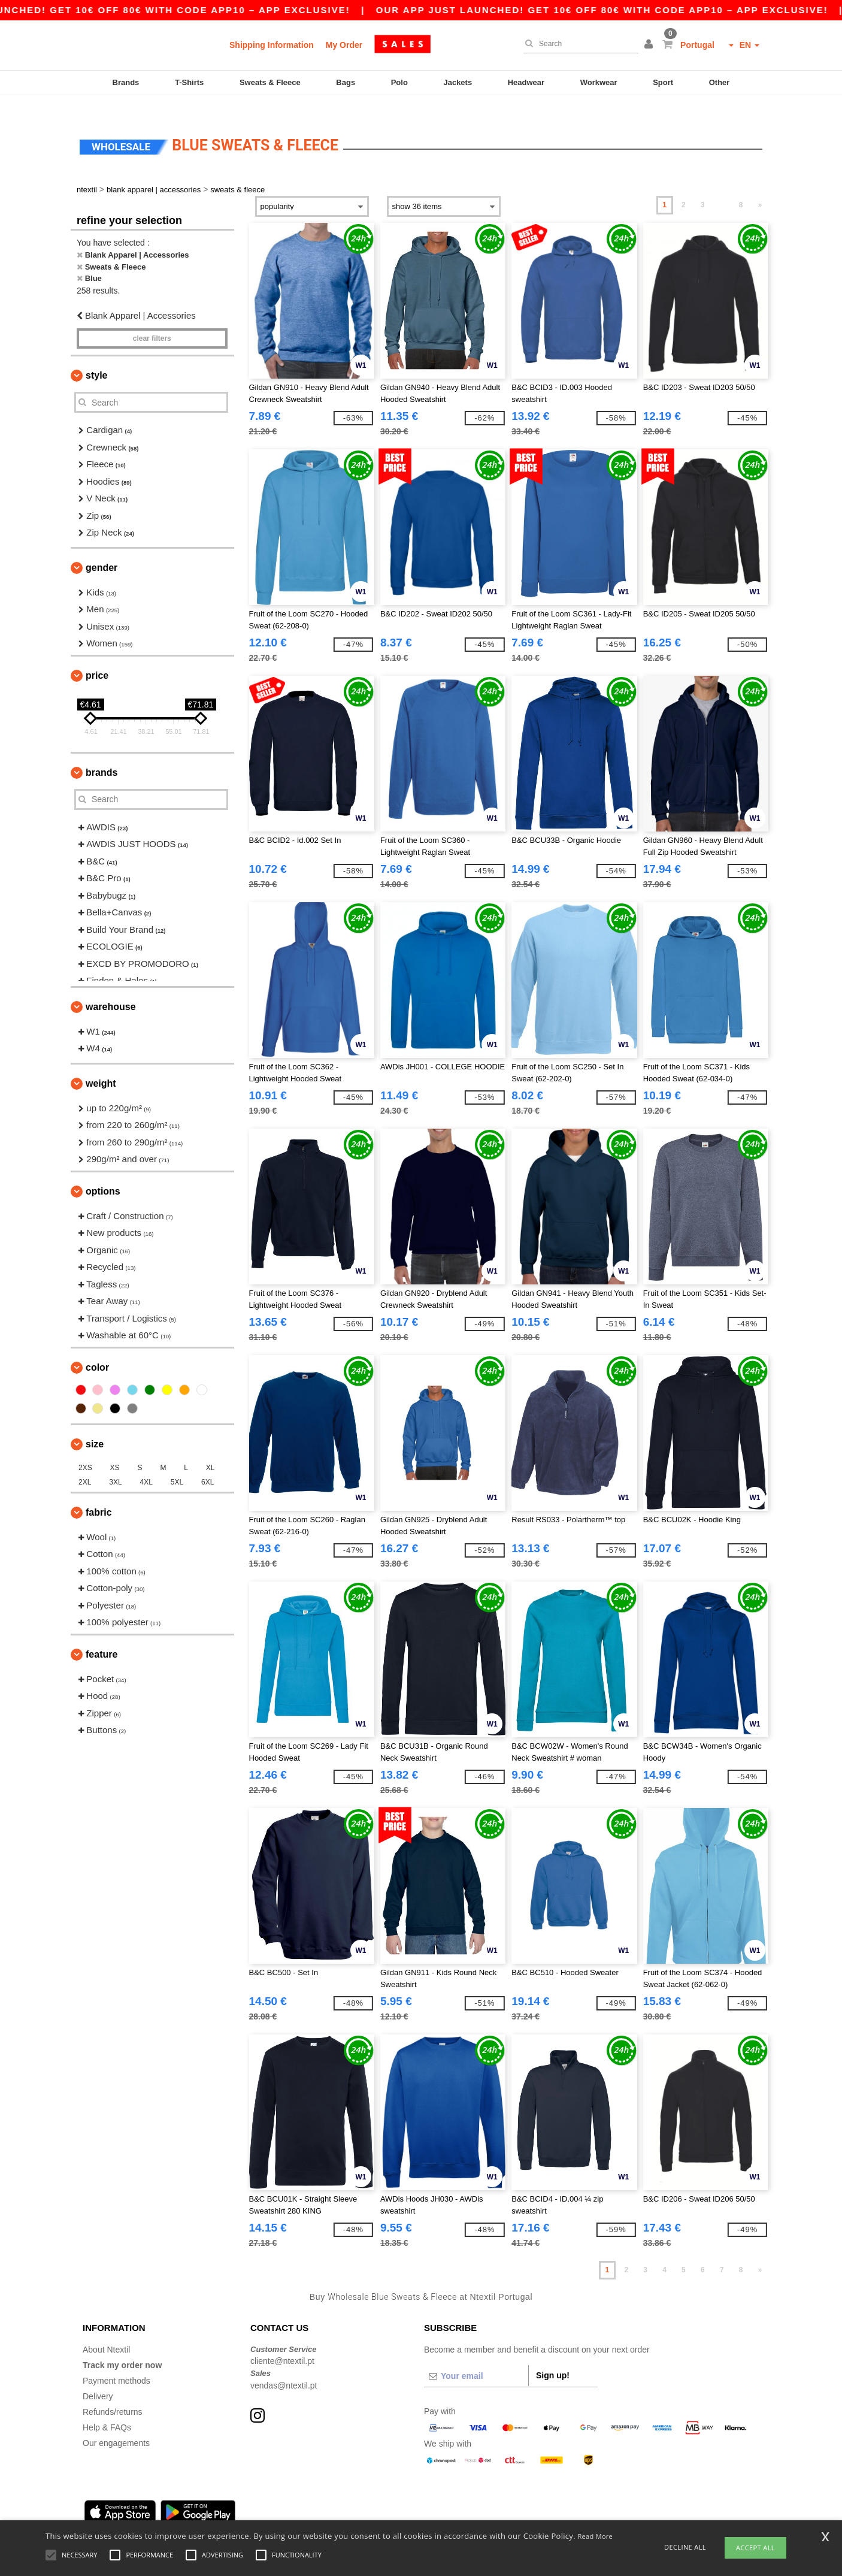 This screenshot has height=2576, width=842. What do you see at coordinates (595, 2536) in the screenshot?
I see `Read More` at bounding box center [595, 2536].